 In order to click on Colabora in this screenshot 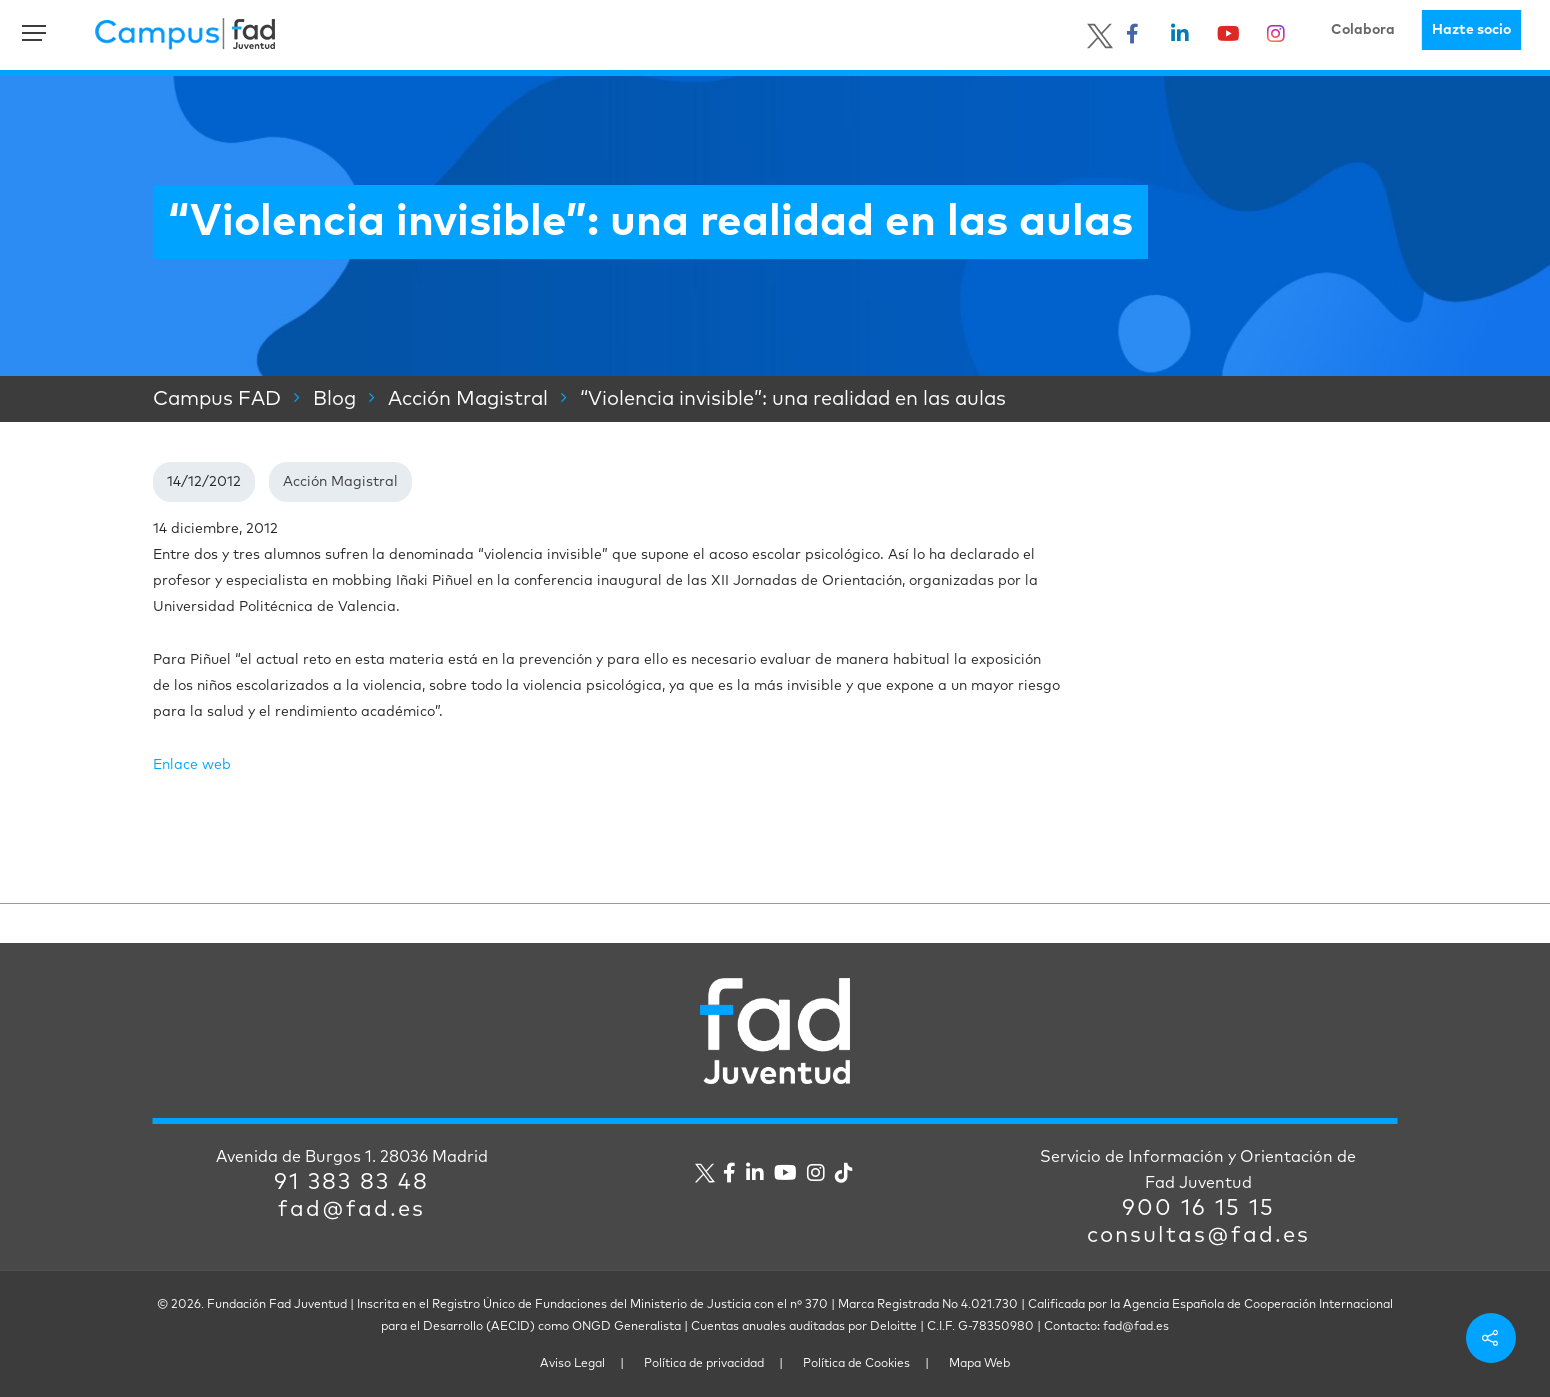, I will do `click(1363, 30)`.